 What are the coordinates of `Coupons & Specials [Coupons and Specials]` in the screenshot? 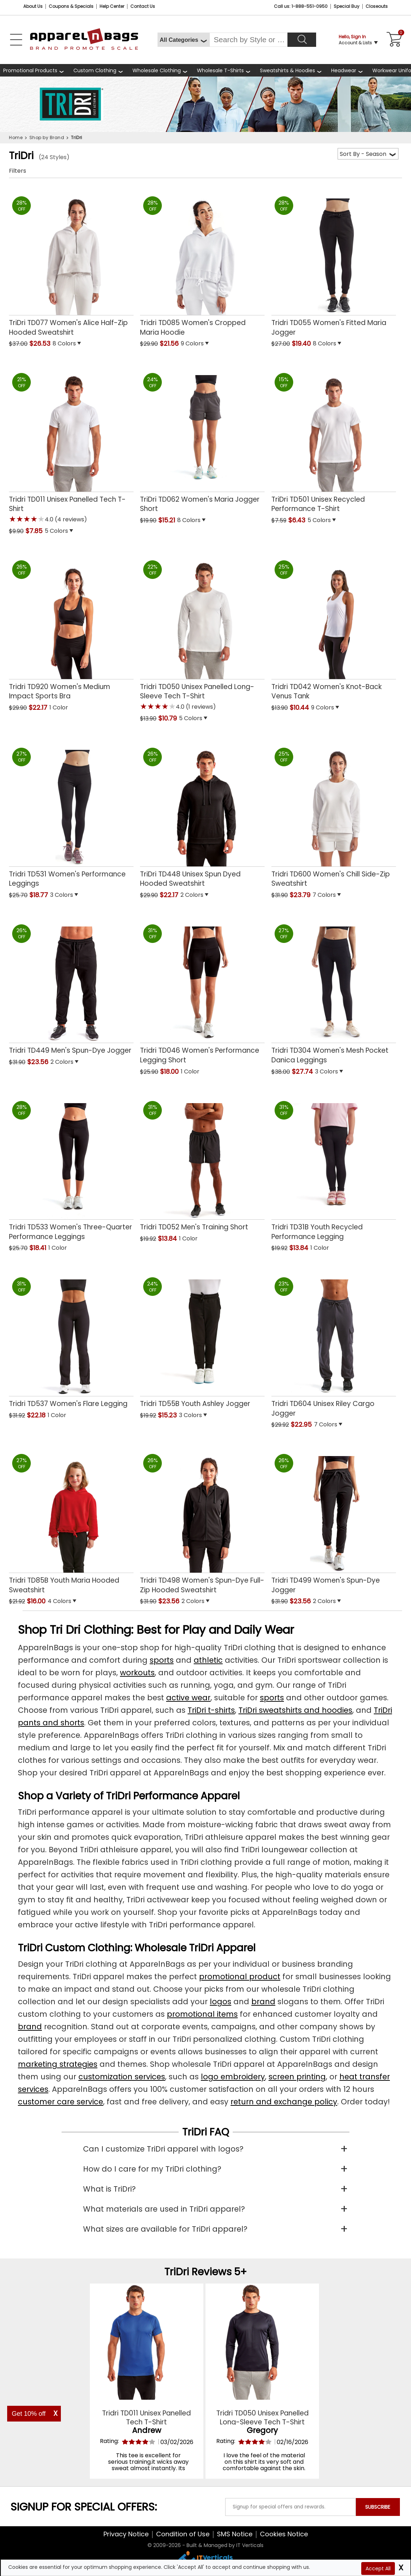 It's located at (71, 6).